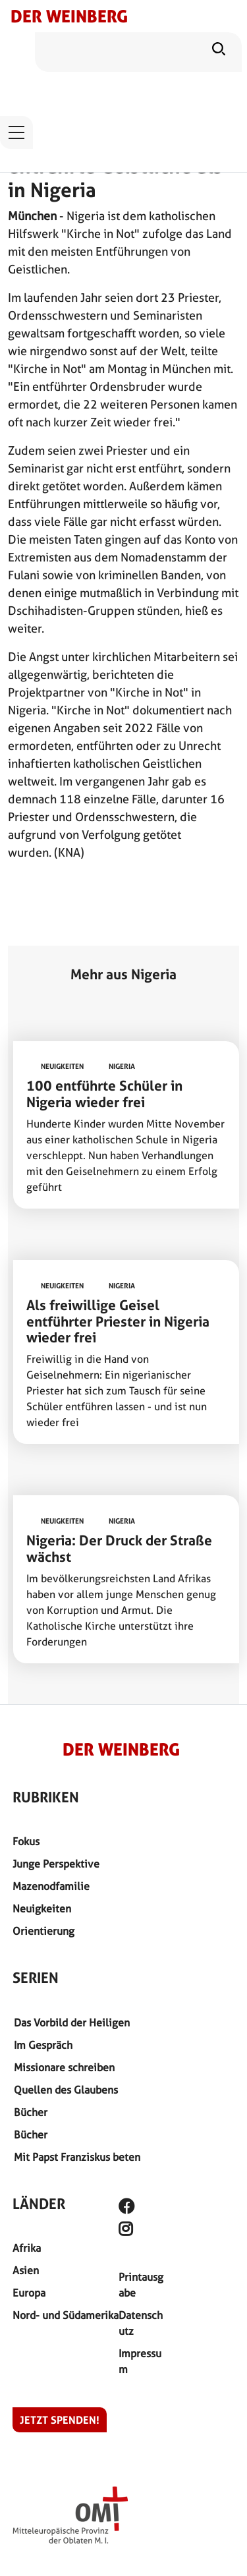  Describe the element at coordinates (59, 2419) in the screenshot. I see `Jetzt spenden!` at that location.